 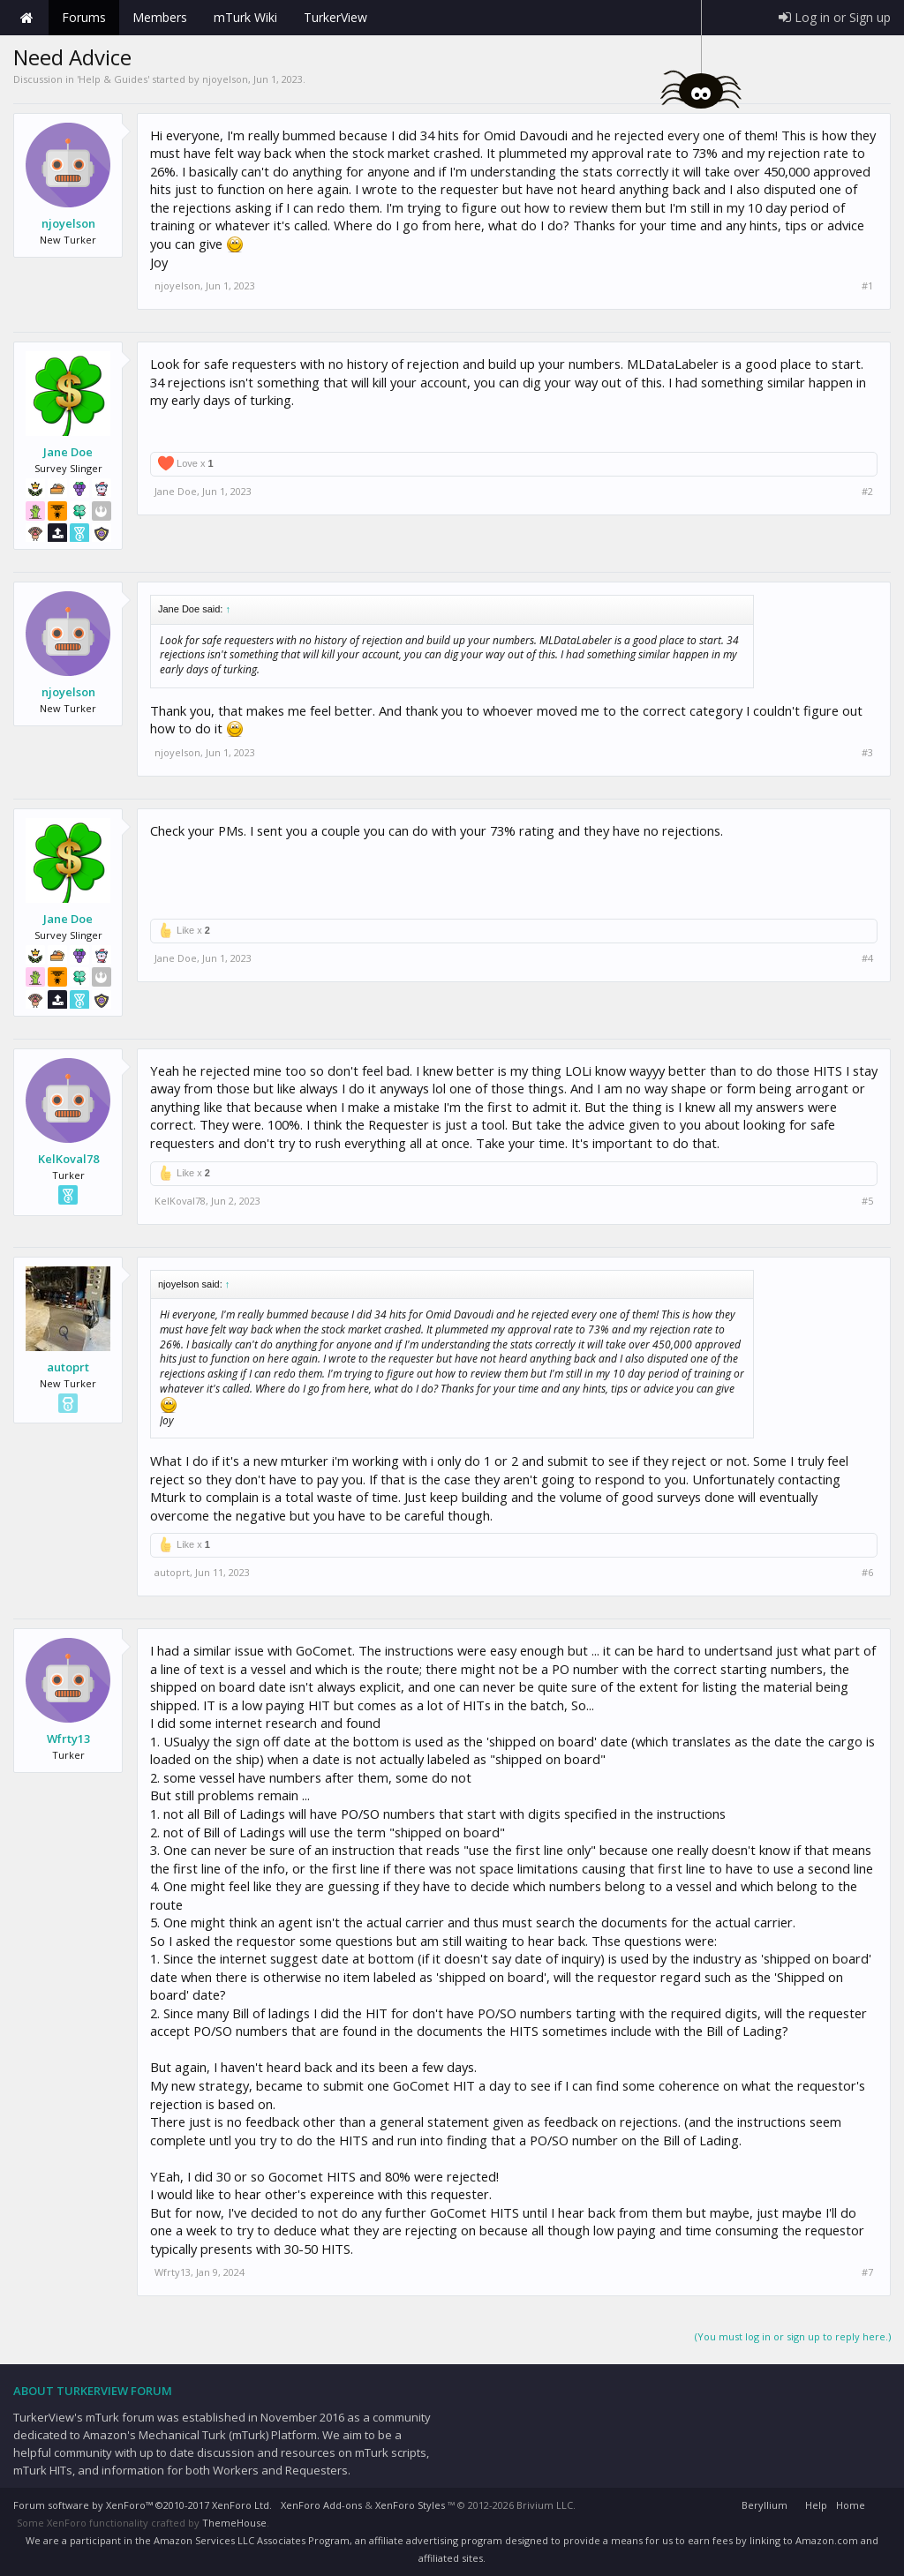 I want to click on Jane Doe, so click(x=68, y=452).